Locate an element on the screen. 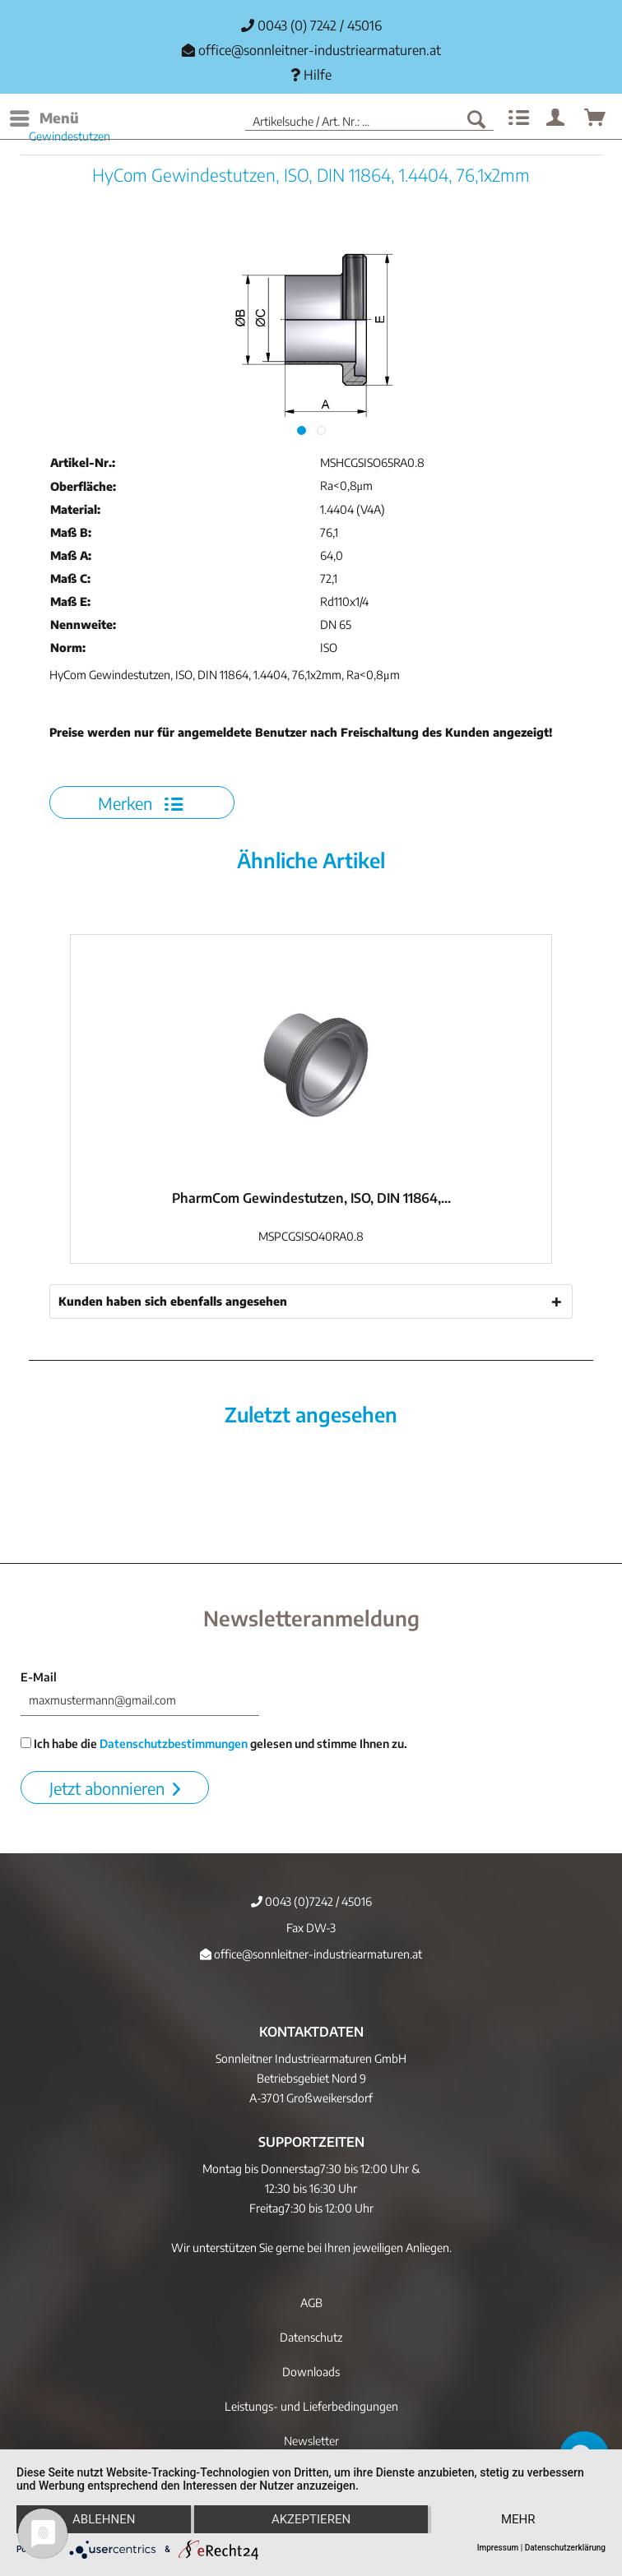 This screenshot has height=2576, width=622. [Mein Konto] is located at coordinates (556, 118).